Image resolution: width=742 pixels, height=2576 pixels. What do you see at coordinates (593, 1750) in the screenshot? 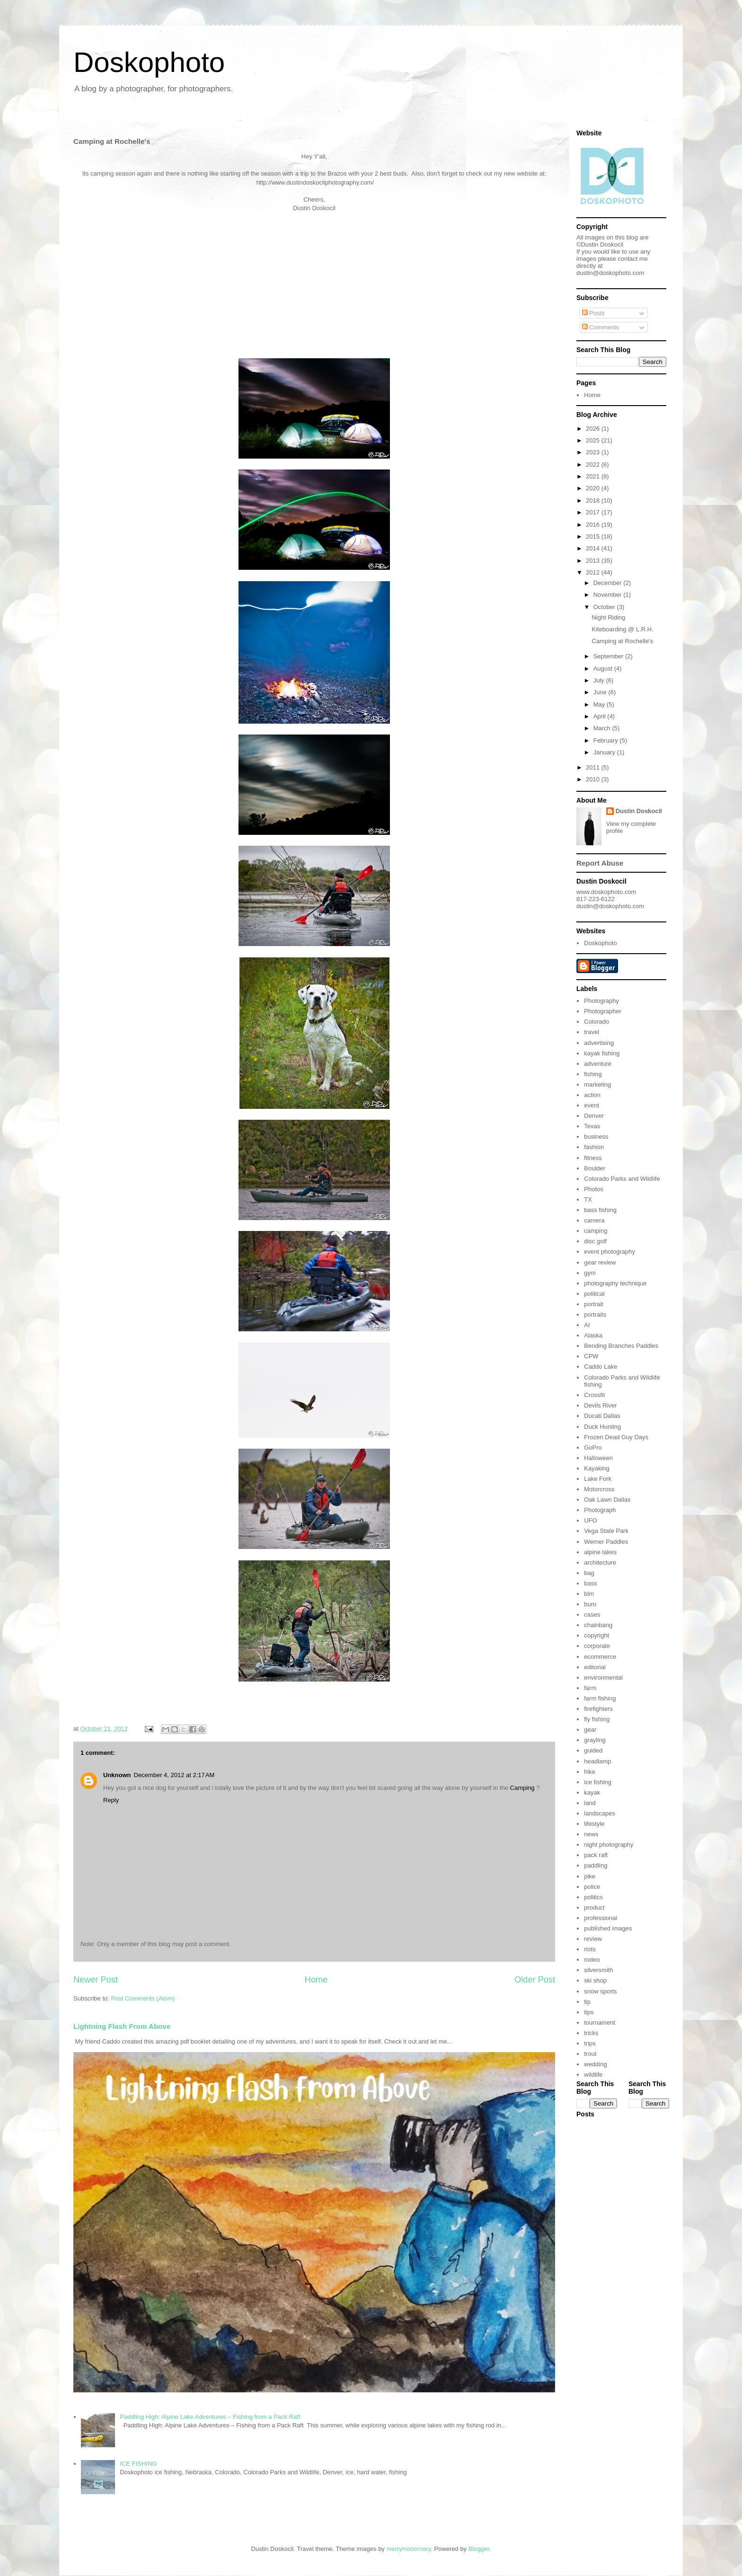
I see `guided` at bounding box center [593, 1750].